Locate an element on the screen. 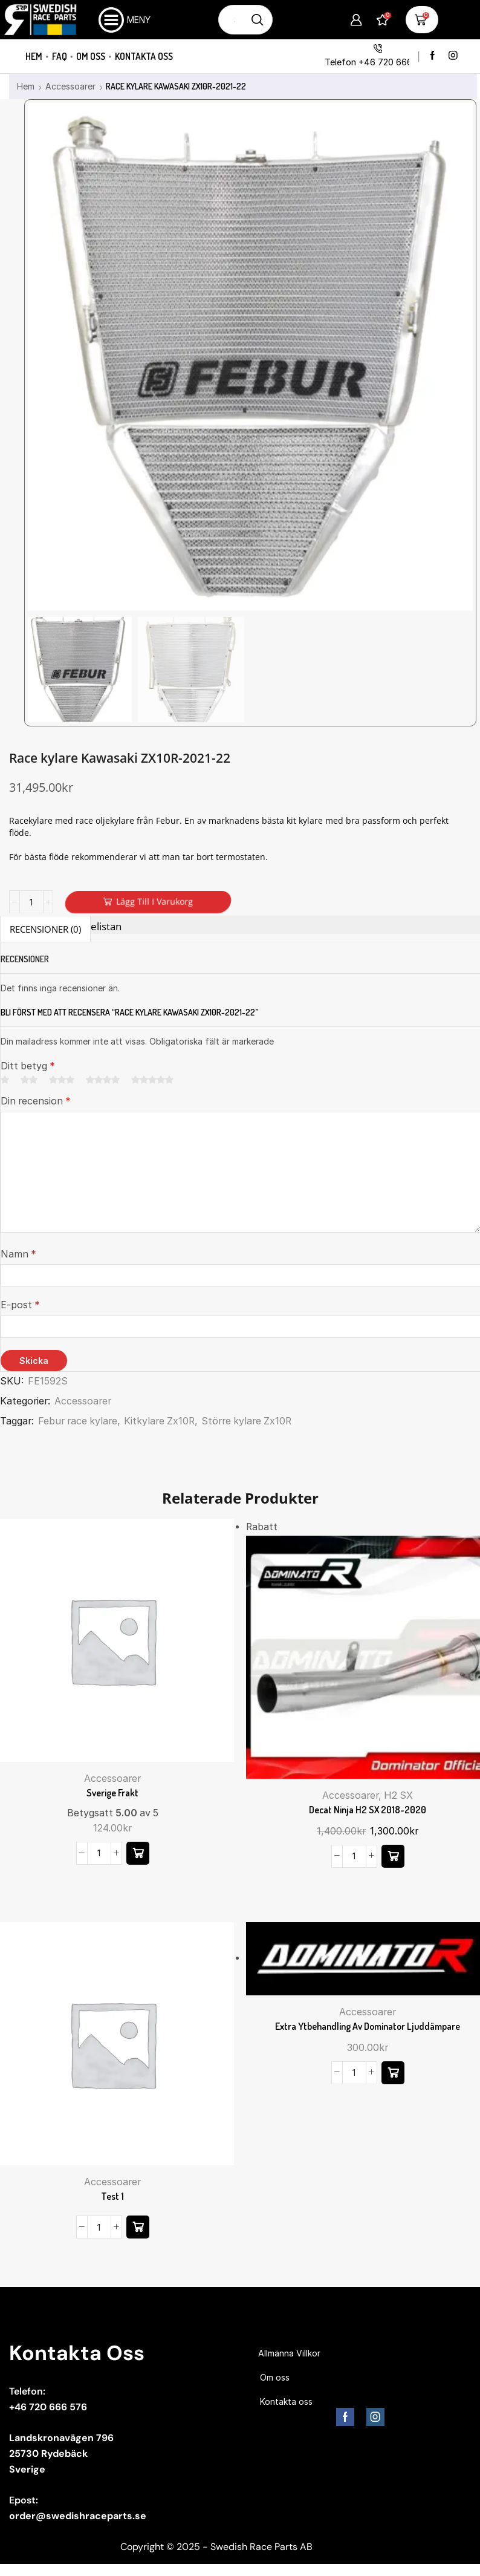  4 av 5 stjärnor [radio] is located at coordinates (103, 1080).